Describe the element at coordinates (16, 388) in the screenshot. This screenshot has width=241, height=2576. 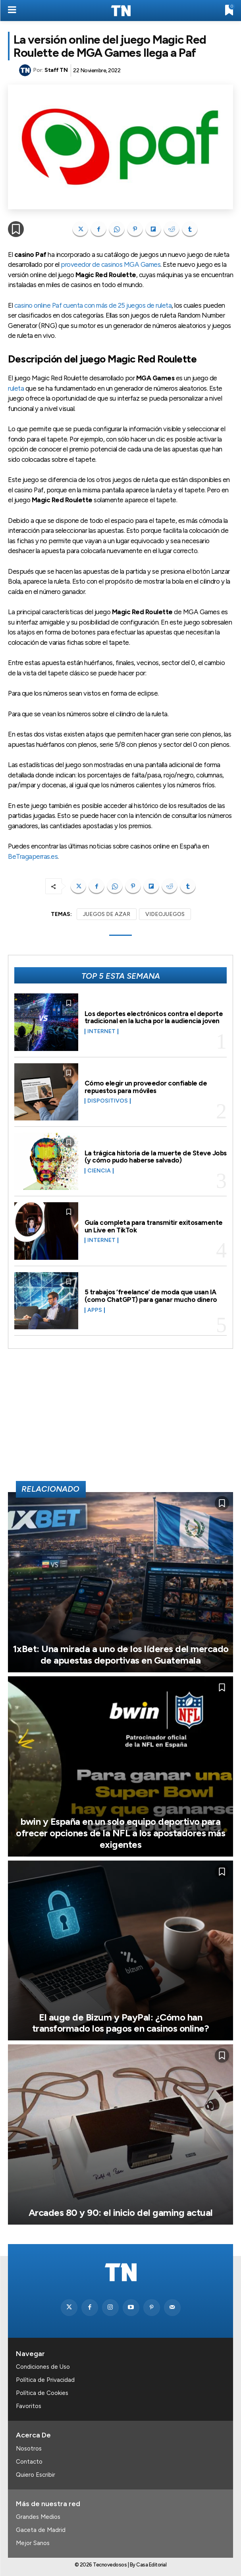
I see `ruleta` at that location.